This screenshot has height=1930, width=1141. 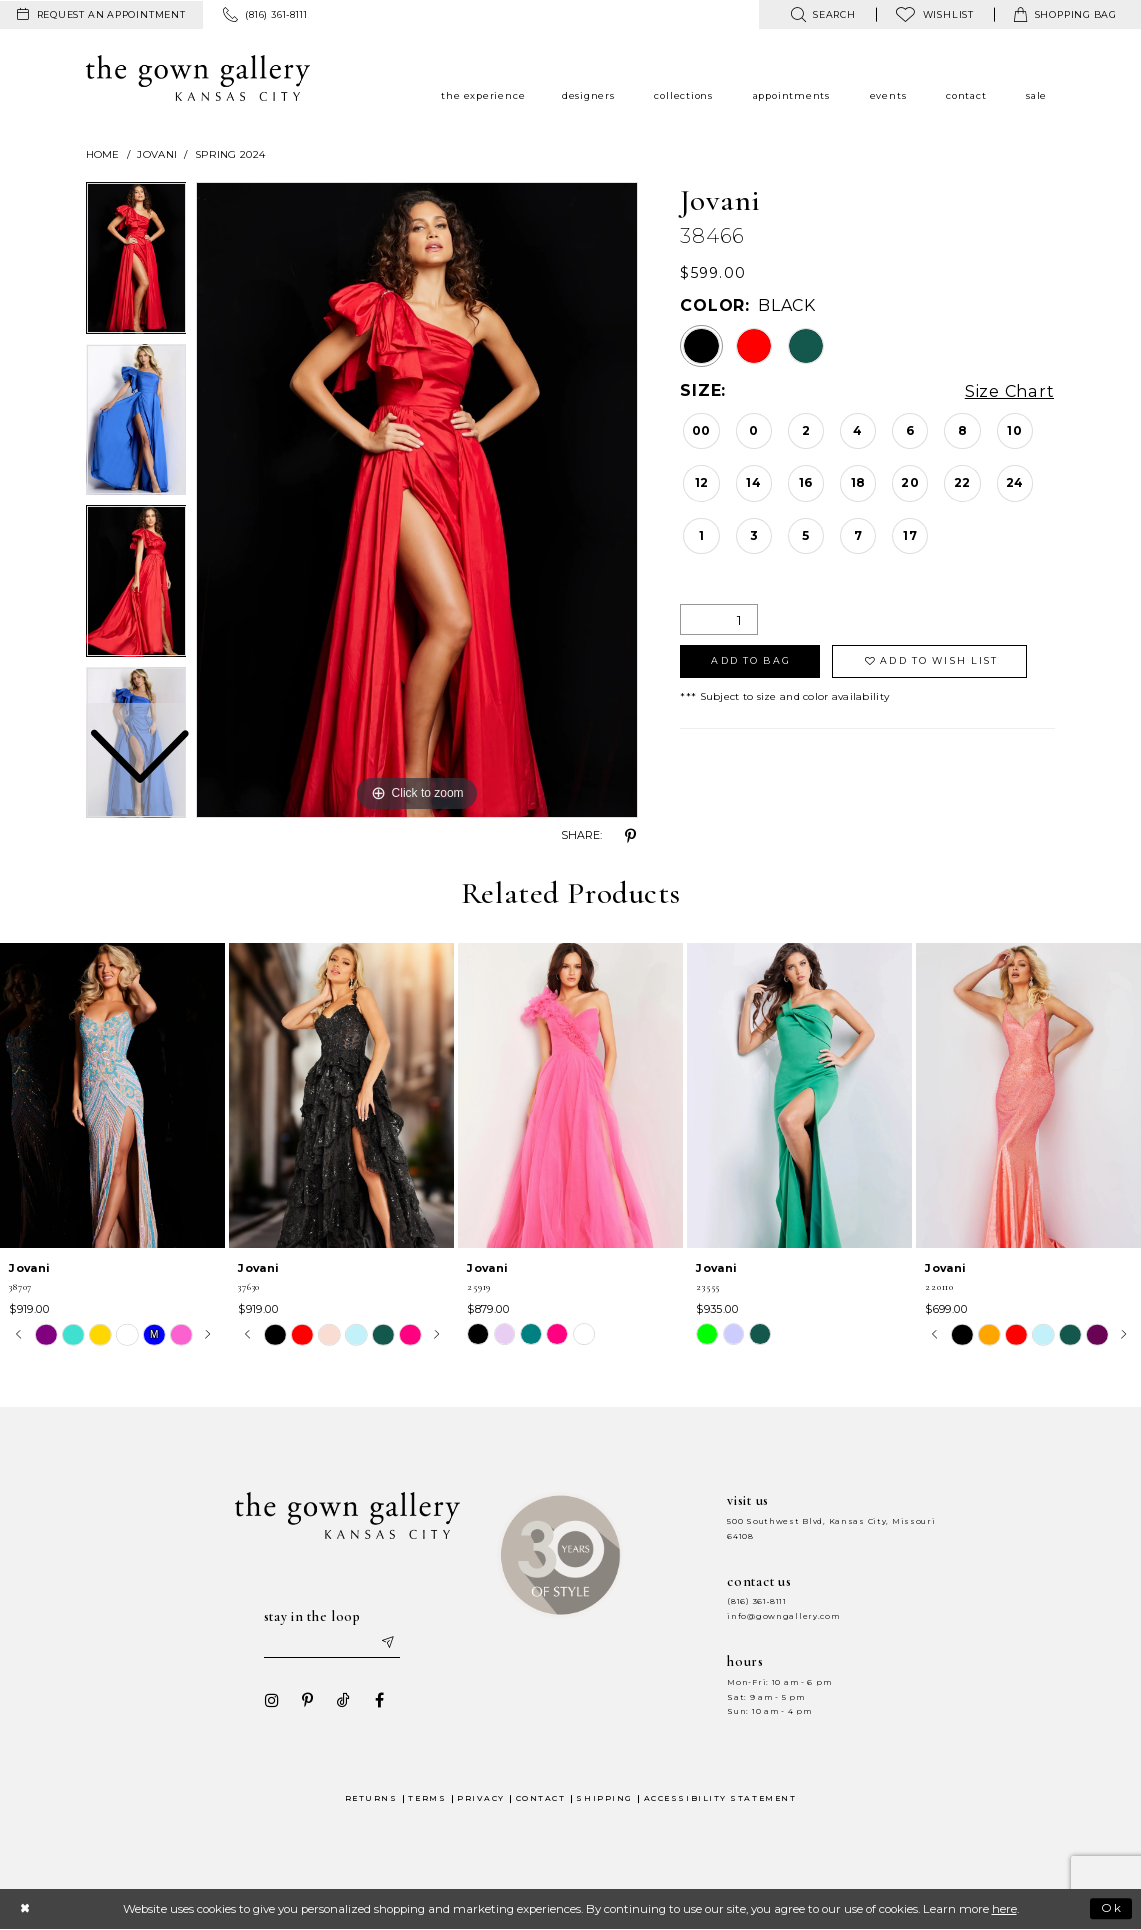 What do you see at coordinates (822, 14) in the screenshot?
I see `[Show search]` at bounding box center [822, 14].